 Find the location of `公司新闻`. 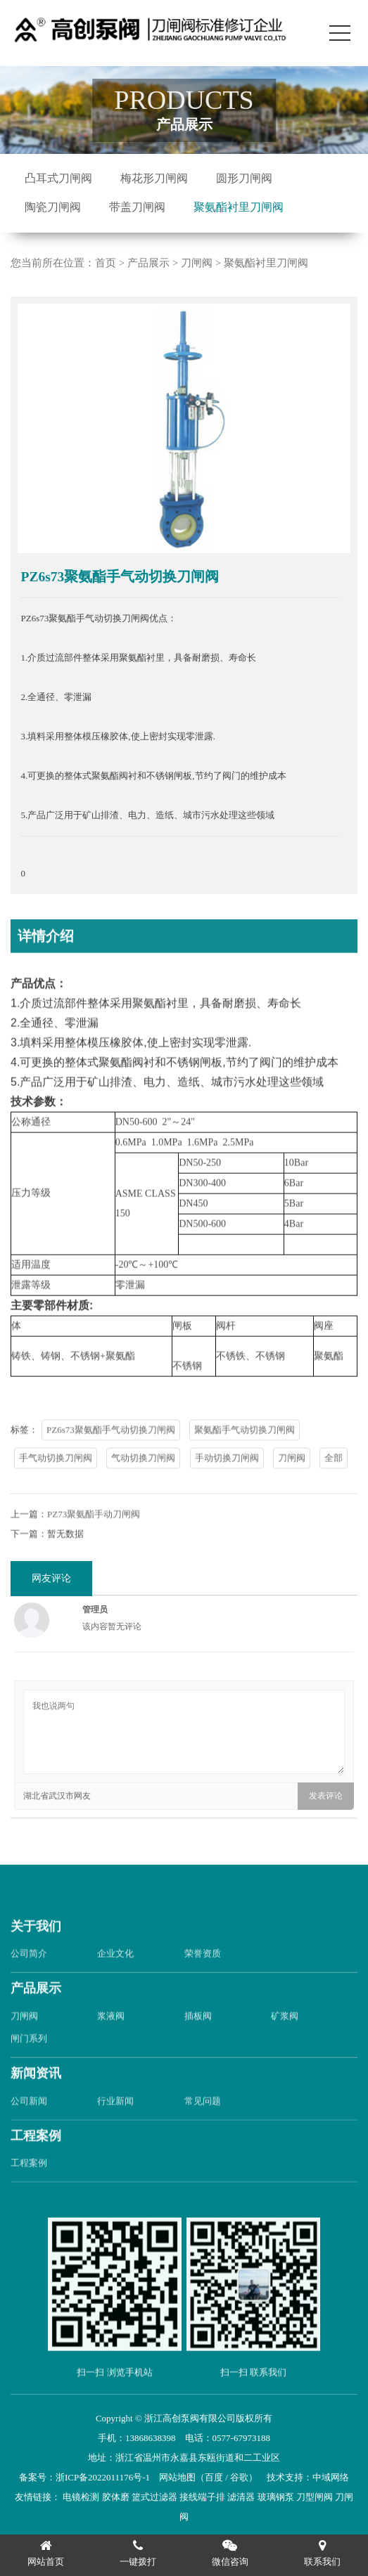

公司新闻 is located at coordinates (29, 2126).